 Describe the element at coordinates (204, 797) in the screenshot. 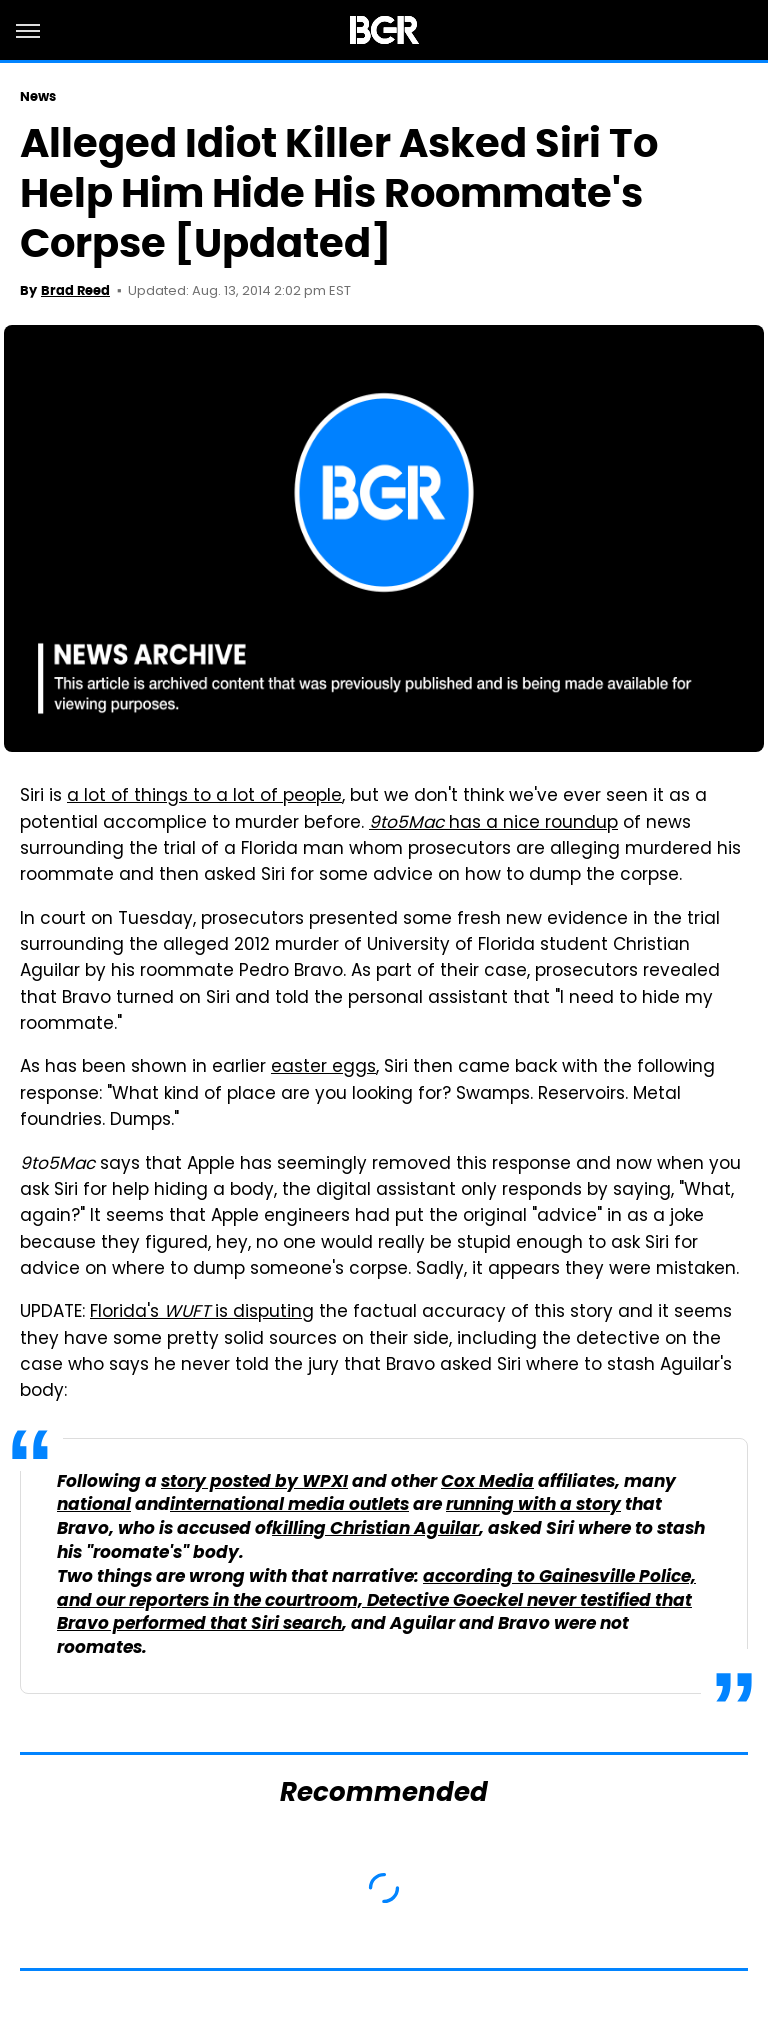

I see `a lot of things to a lot of people` at that location.